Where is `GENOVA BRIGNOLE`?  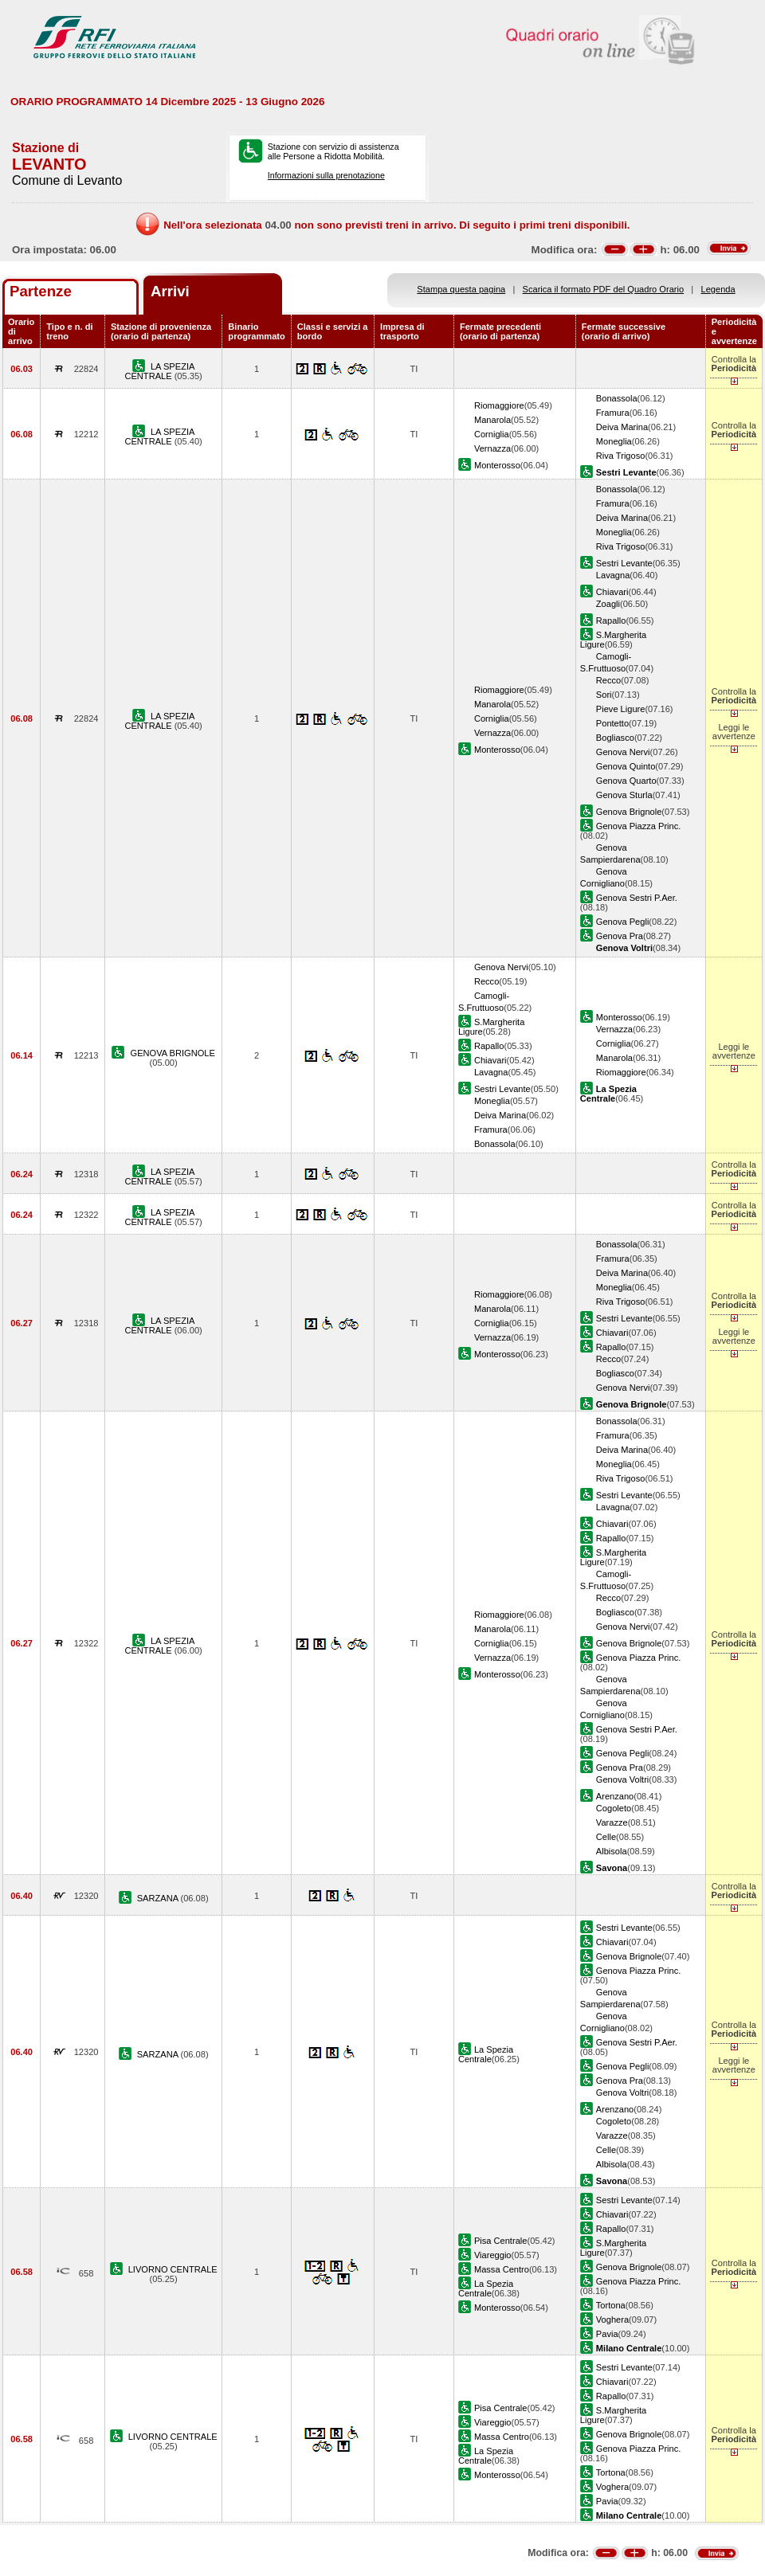 GENOVA BRIGNOLE is located at coordinates (173, 1053).